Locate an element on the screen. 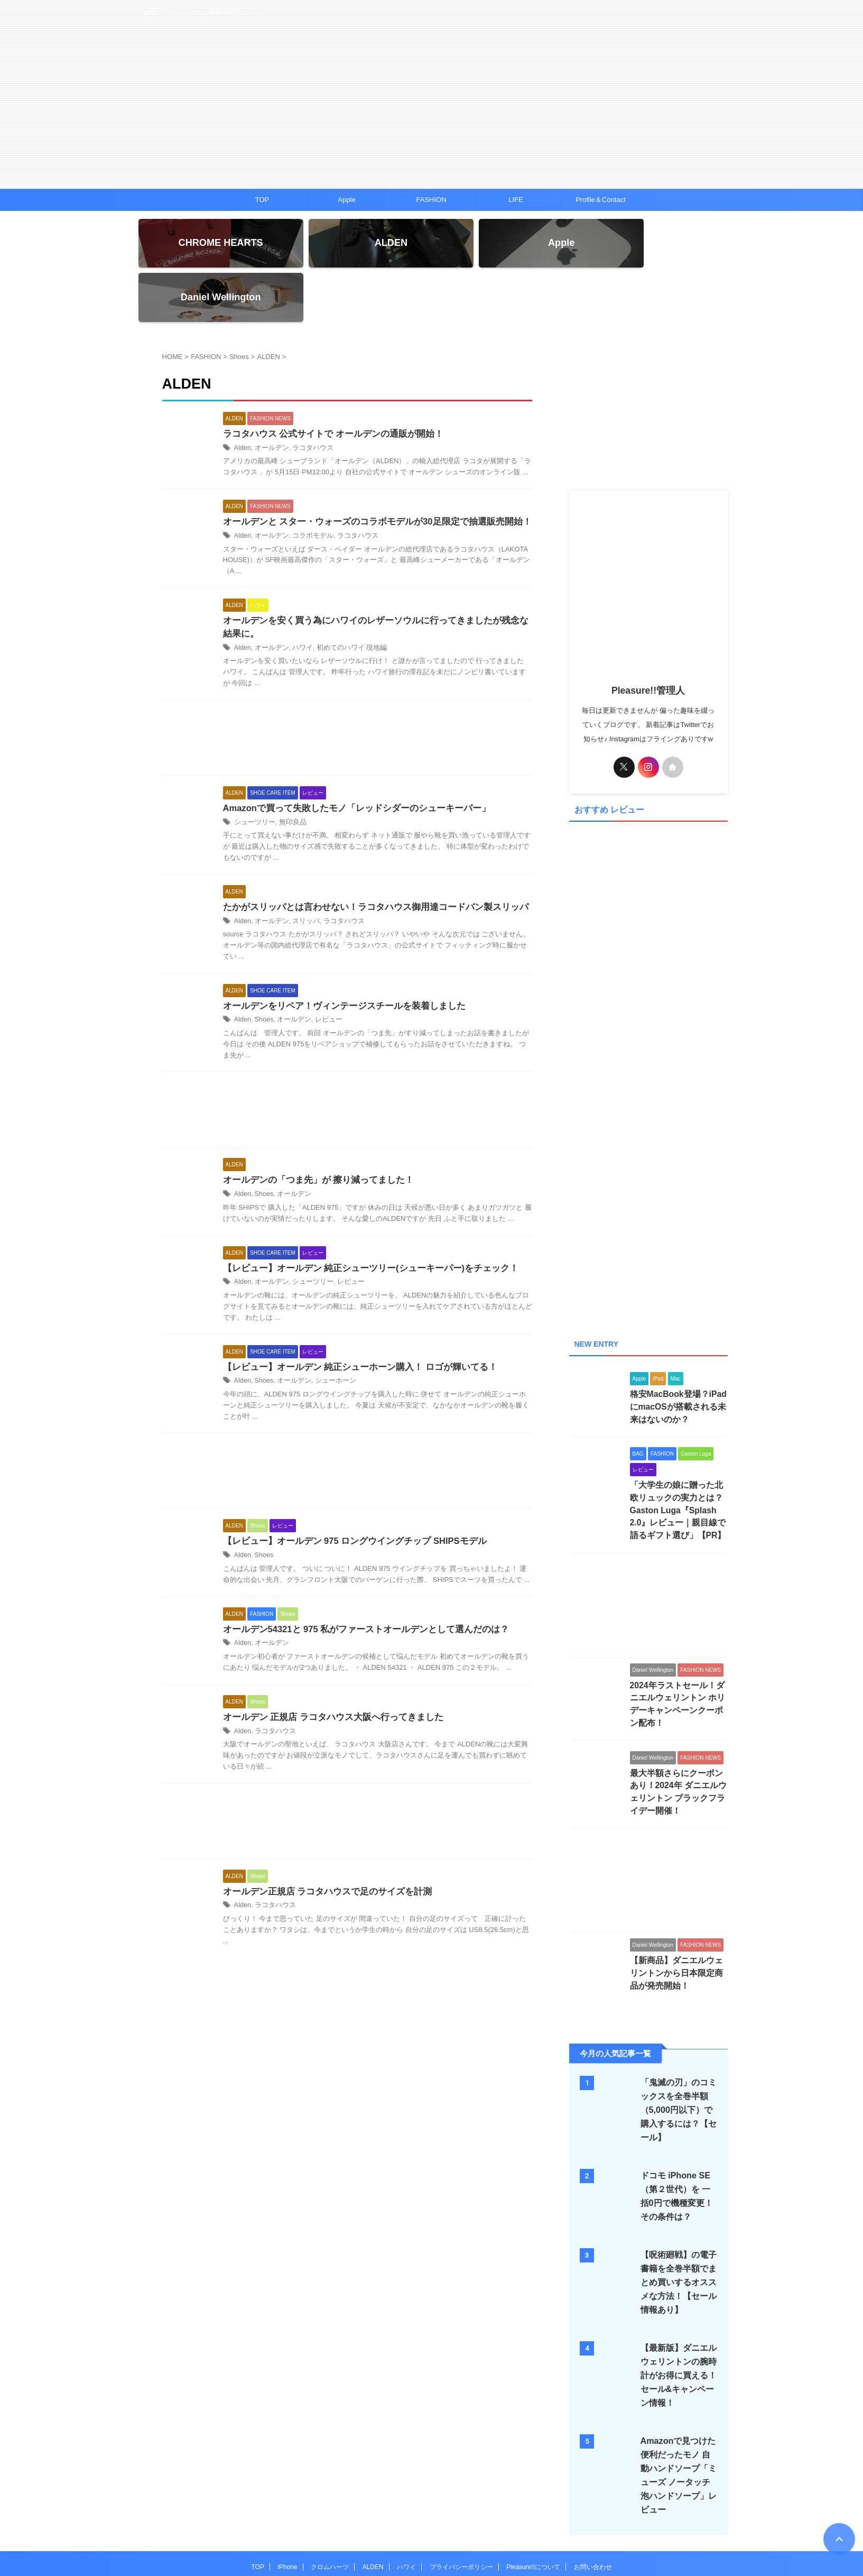  Profile＆Contact is located at coordinates (601, 200).